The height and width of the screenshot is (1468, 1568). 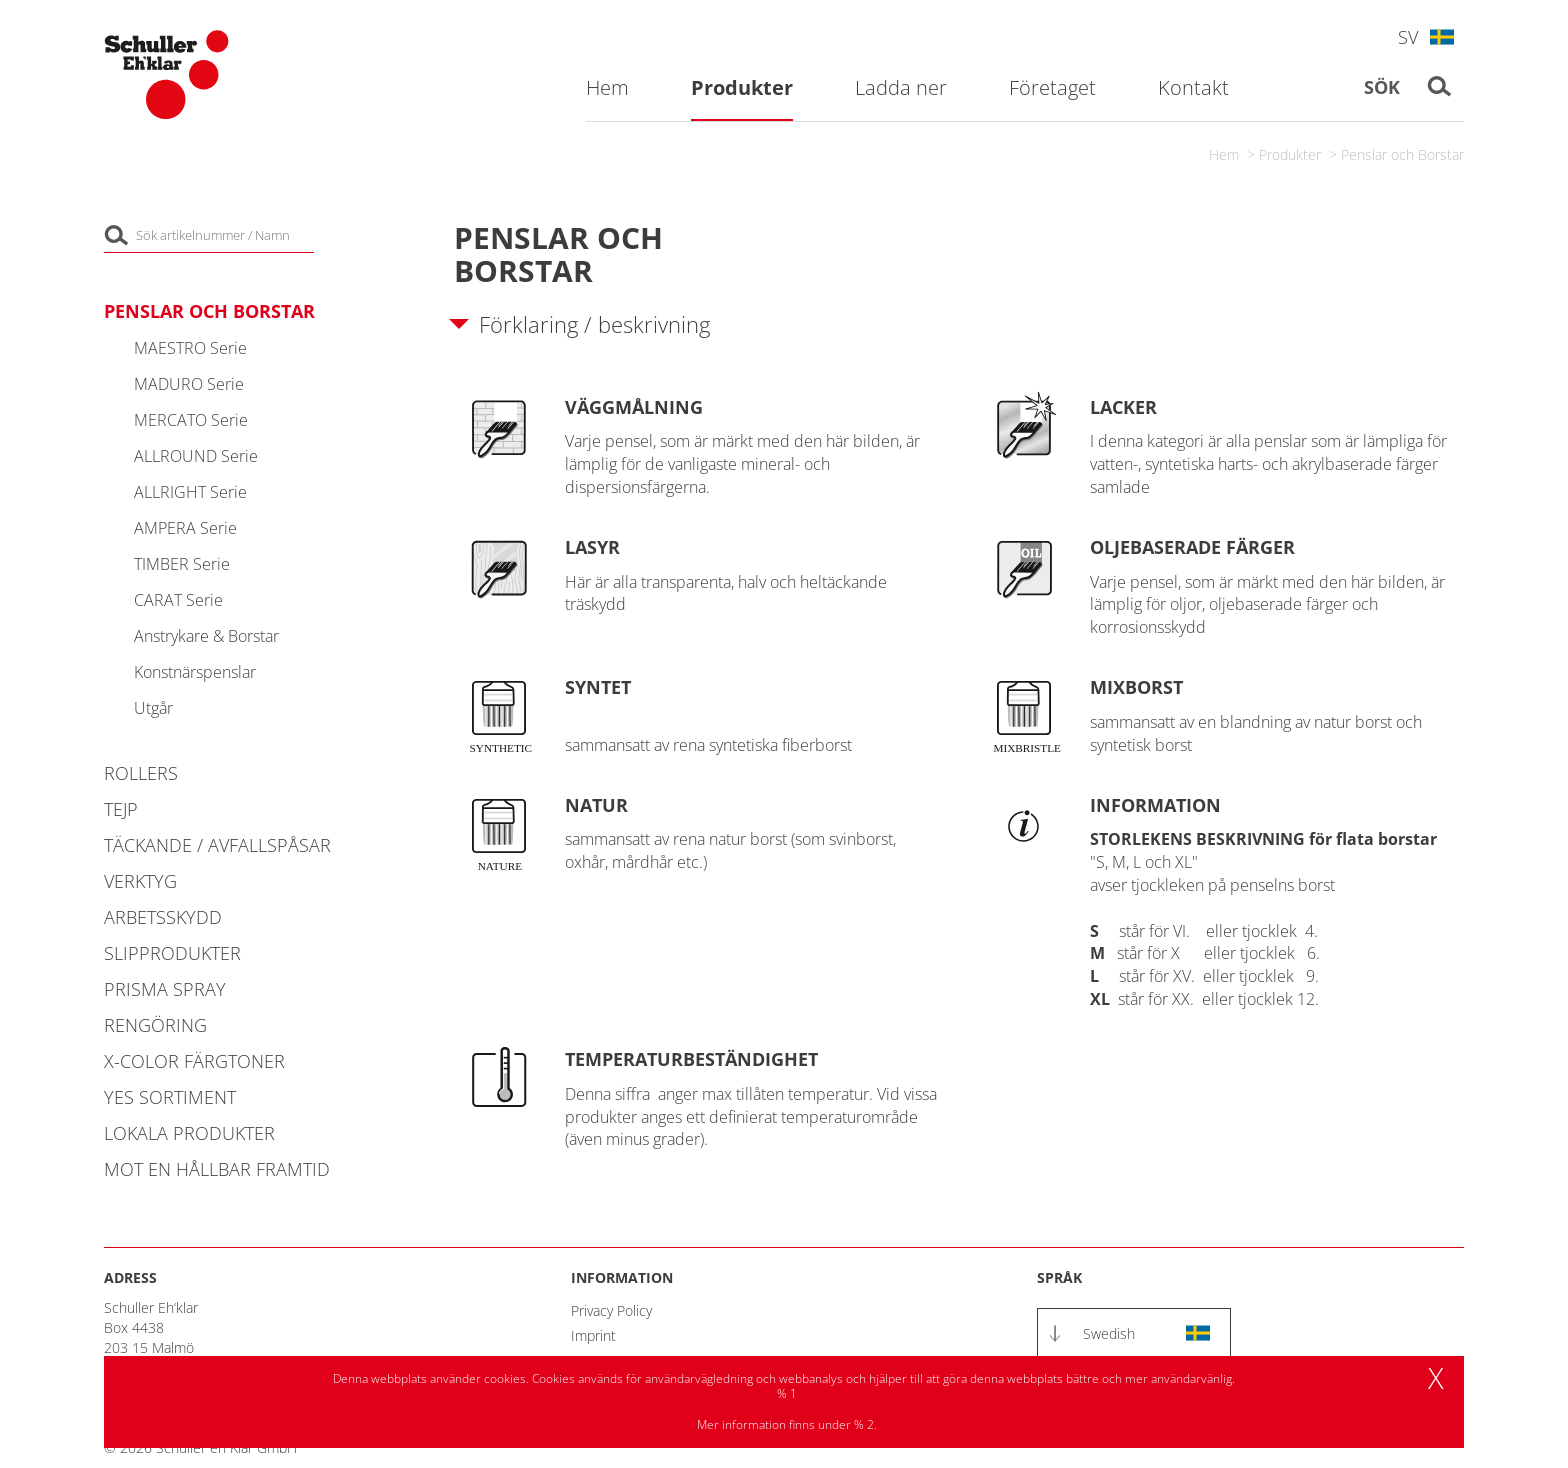 I want to click on ALLRIGHT Serie, so click(x=190, y=492).